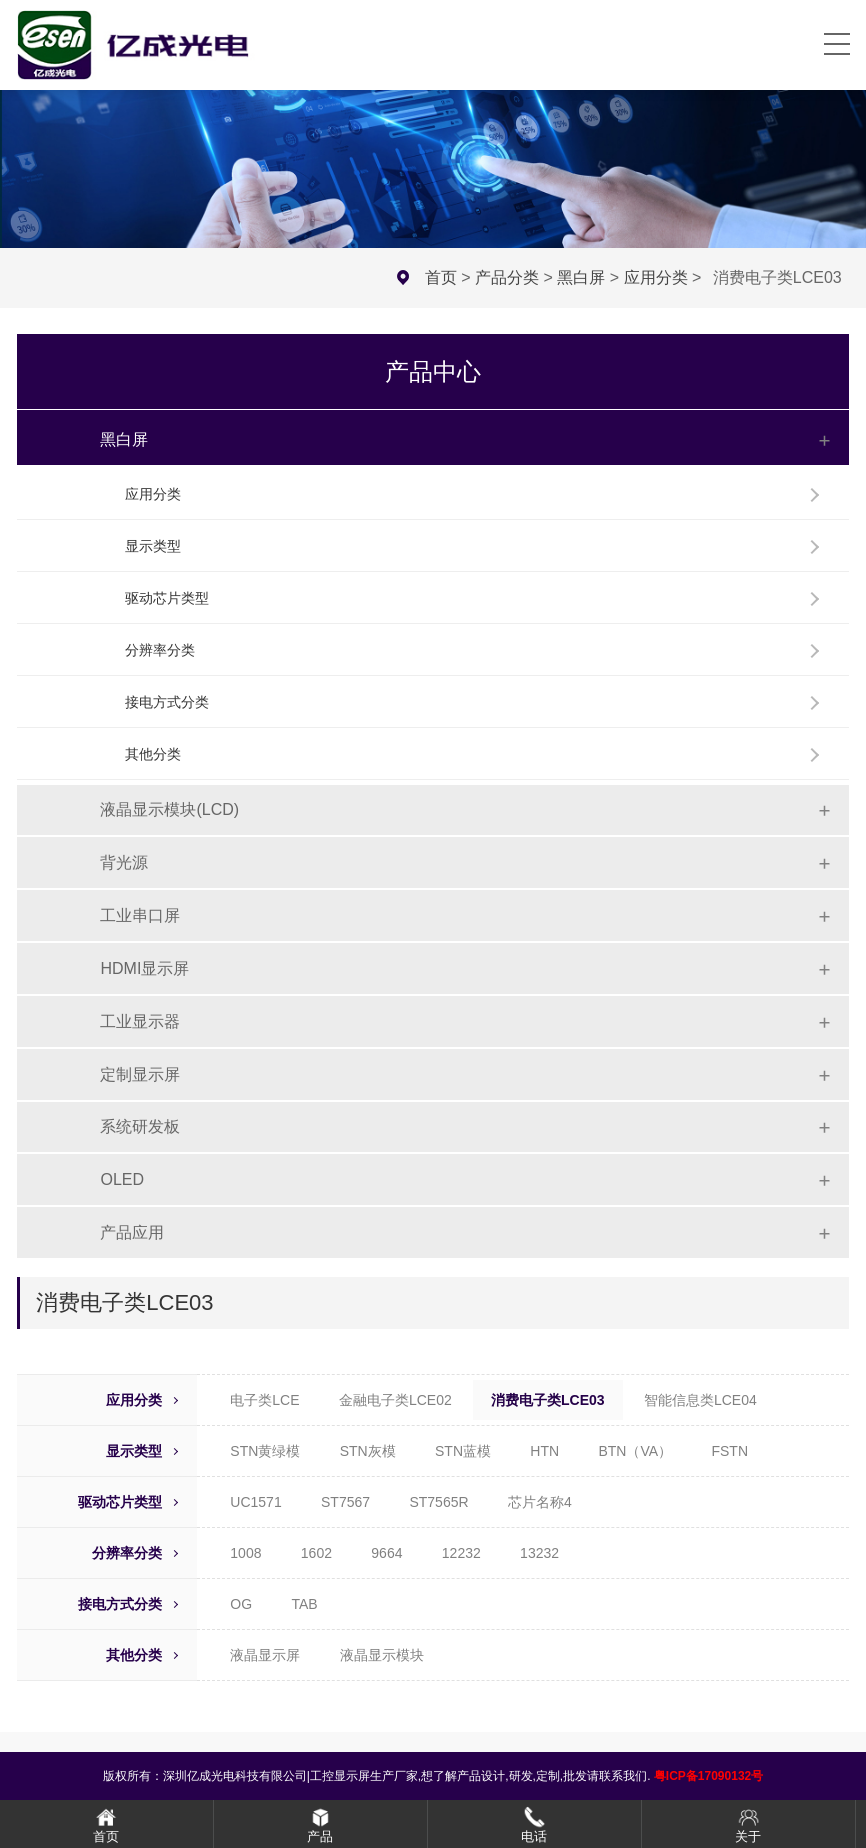 This screenshot has height=1848, width=866. Describe the element at coordinates (635, 1451) in the screenshot. I see `BTN（VA）` at that location.